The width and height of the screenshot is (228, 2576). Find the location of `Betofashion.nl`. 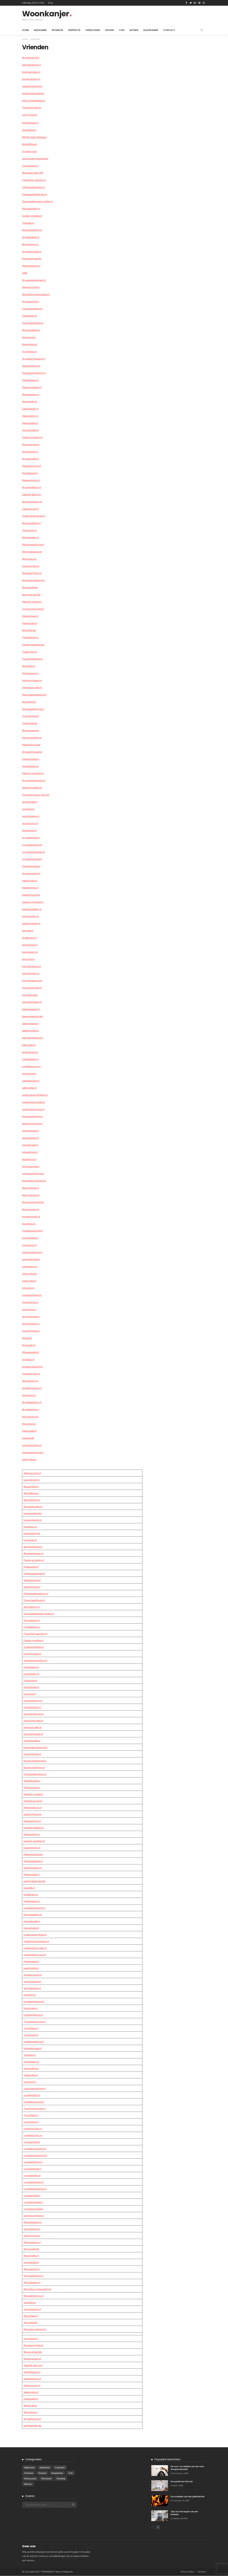

Betofashion.nl is located at coordinates (30, 244).